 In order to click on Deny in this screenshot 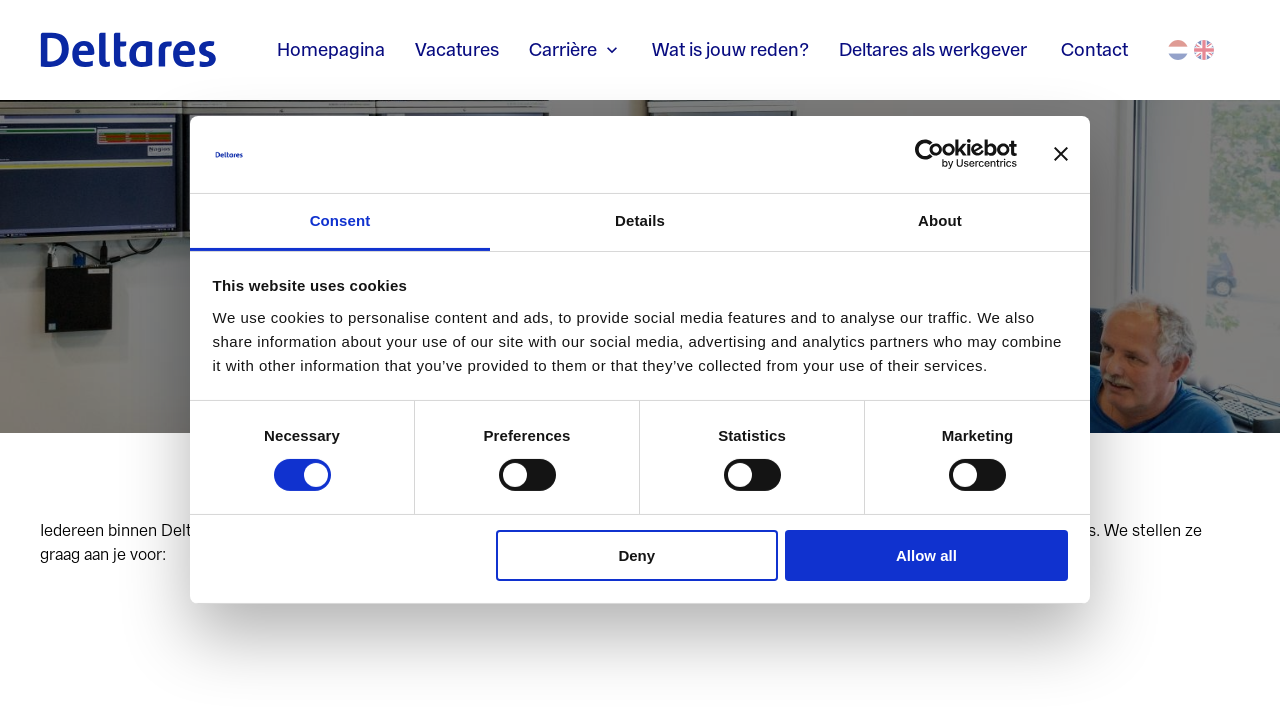, I will do `click(636, 555)`.